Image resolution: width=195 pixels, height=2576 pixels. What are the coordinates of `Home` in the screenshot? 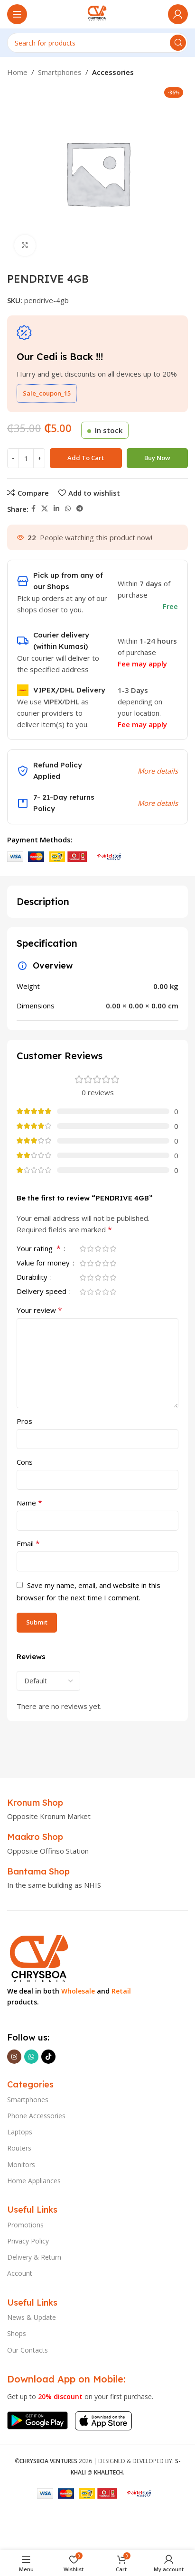 It's located at (17, 72).